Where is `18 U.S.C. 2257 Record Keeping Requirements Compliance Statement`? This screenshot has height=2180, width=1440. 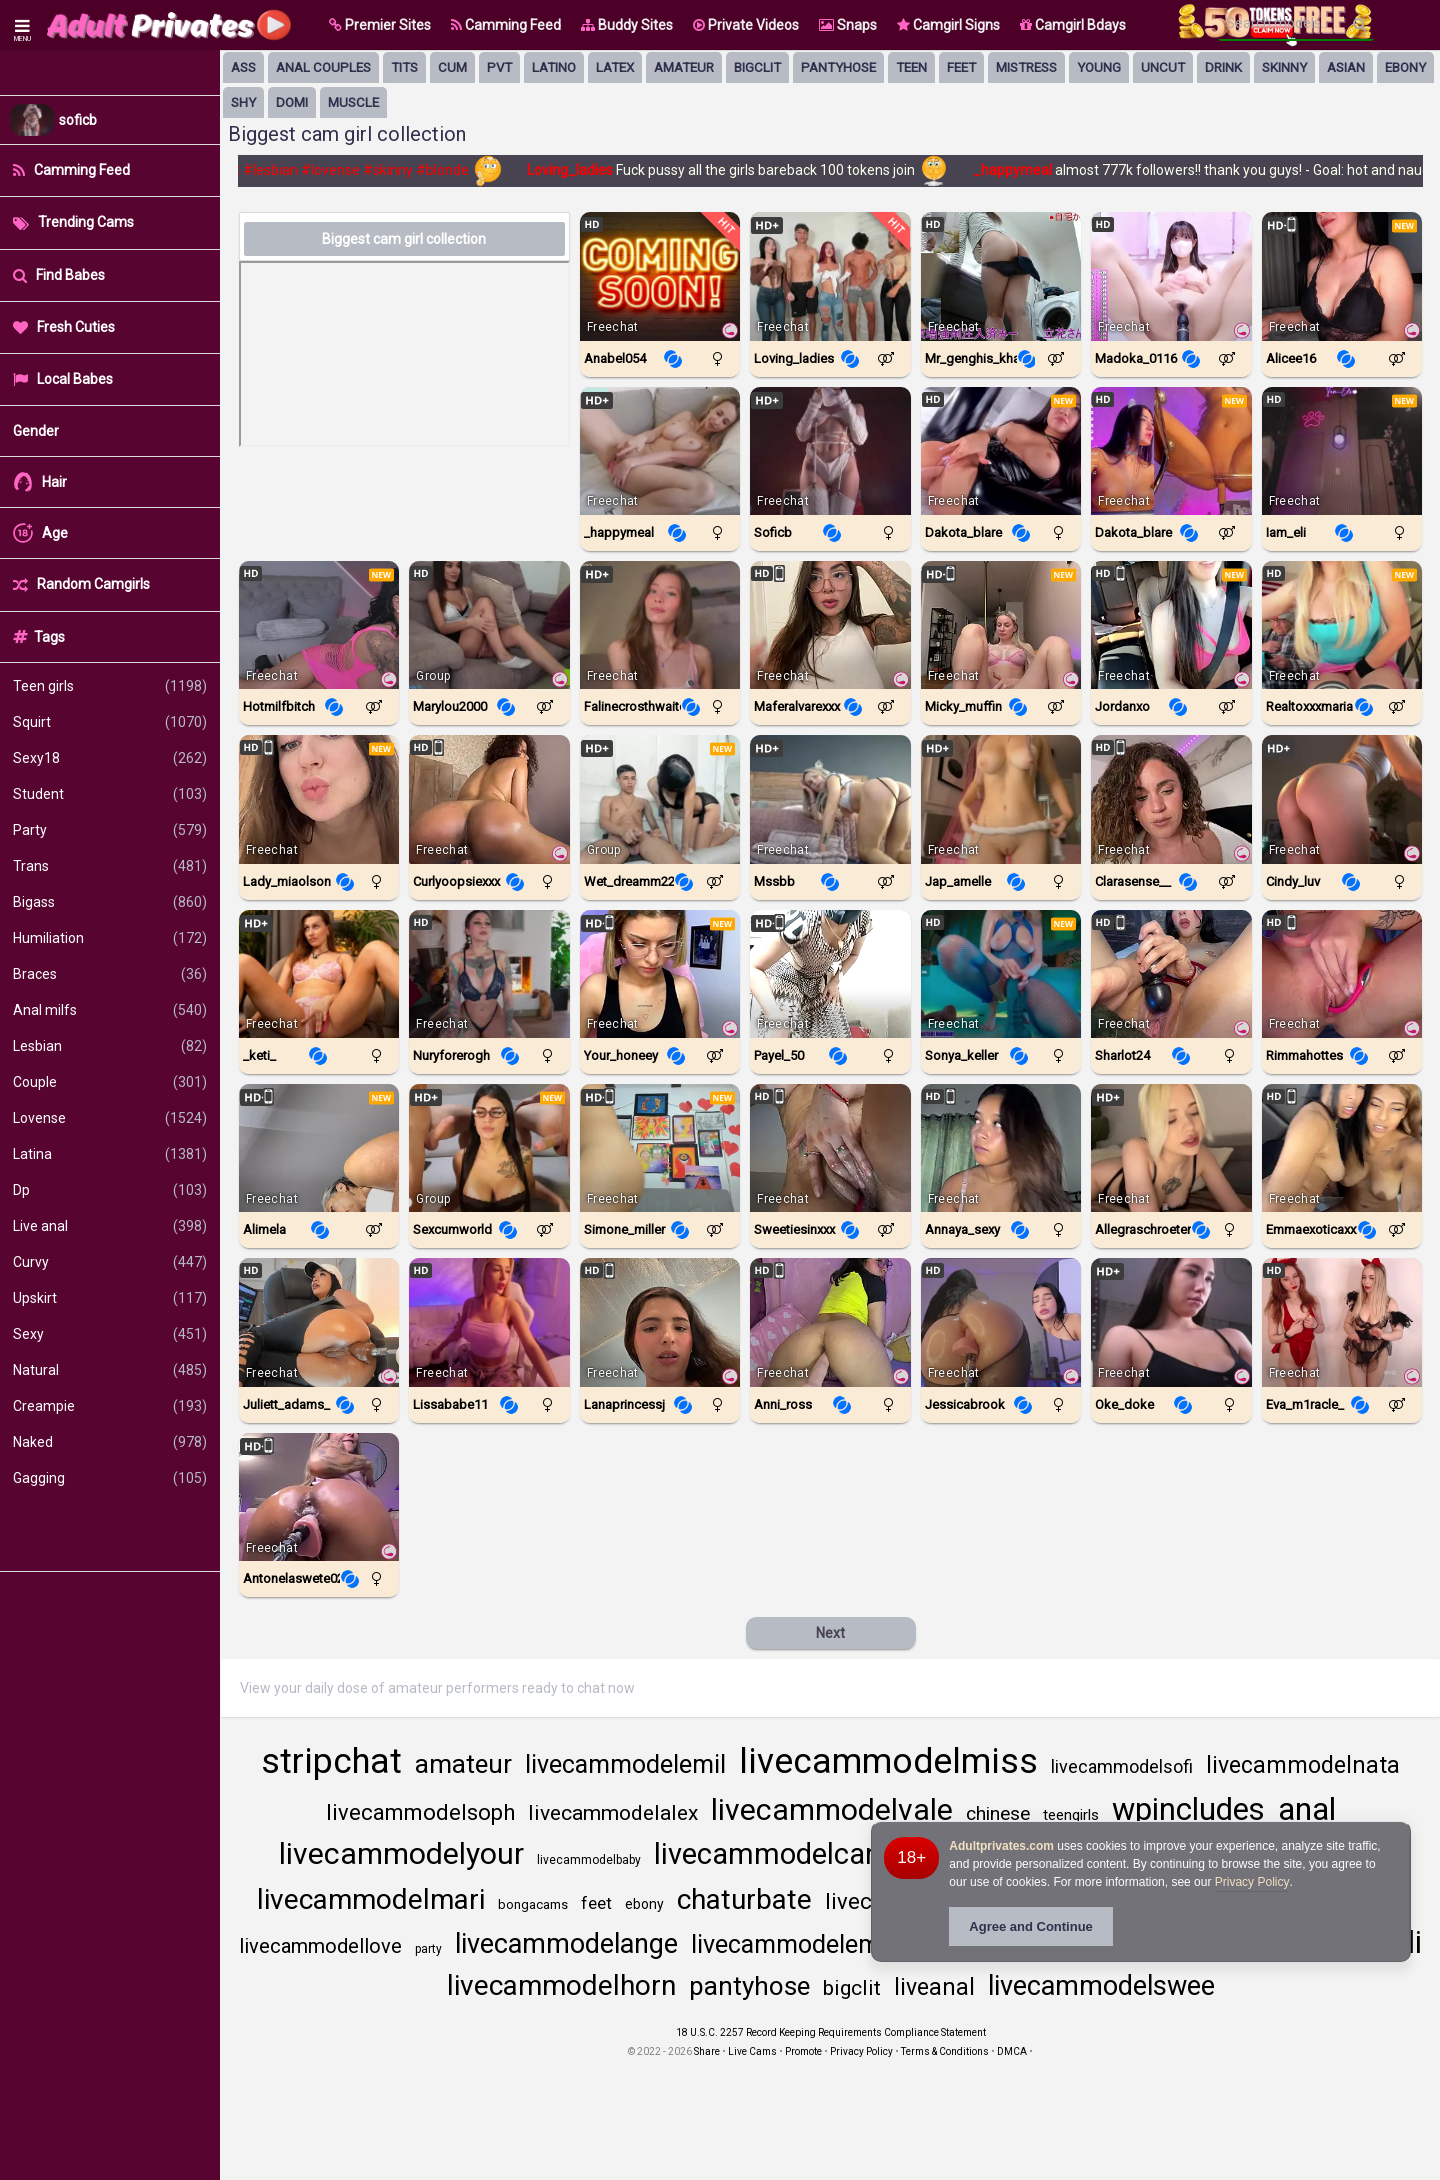
18 U.S.C. 2257 Record Keeping Requirements Compliance Statement is located at coordinates (831, 2032).